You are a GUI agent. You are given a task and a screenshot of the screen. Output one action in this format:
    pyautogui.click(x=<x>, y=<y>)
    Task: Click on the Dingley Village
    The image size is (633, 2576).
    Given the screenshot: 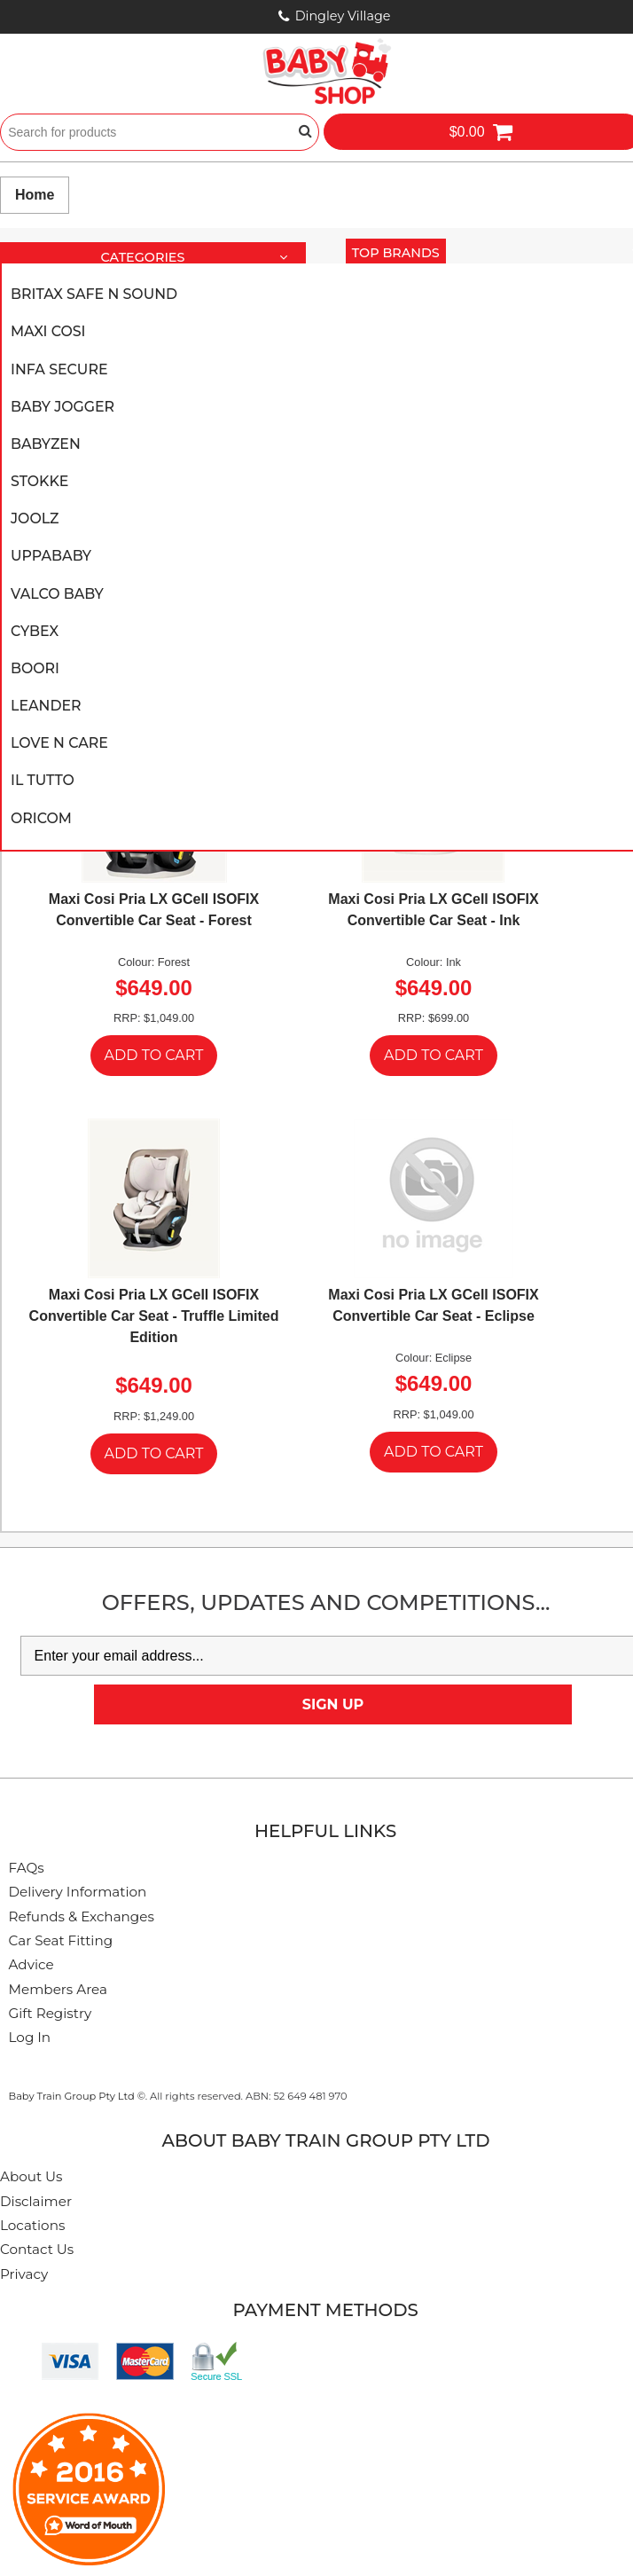 What is the action you would take?
    pyautogui.click(x=343, y=16)
    